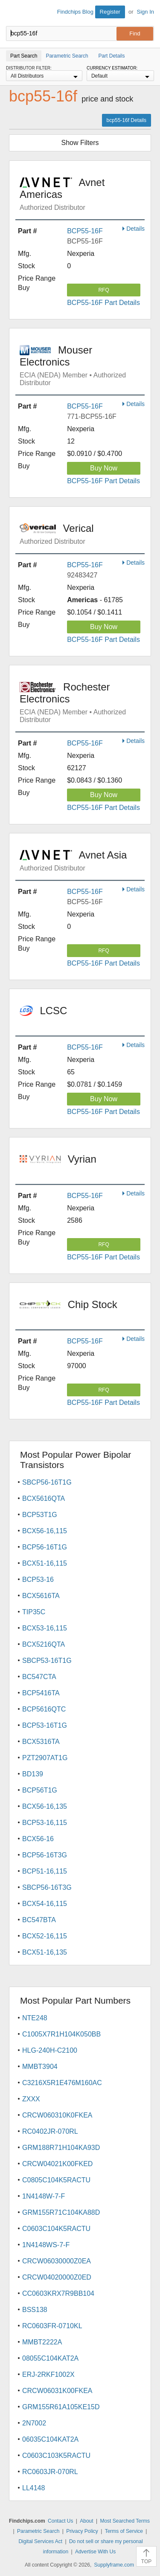 The width and height of the screenshot is (160, 2576). Describe the element at coordinates (56, 2228) in the screenshot. I see `C0603C104K5RACTU` at that location.